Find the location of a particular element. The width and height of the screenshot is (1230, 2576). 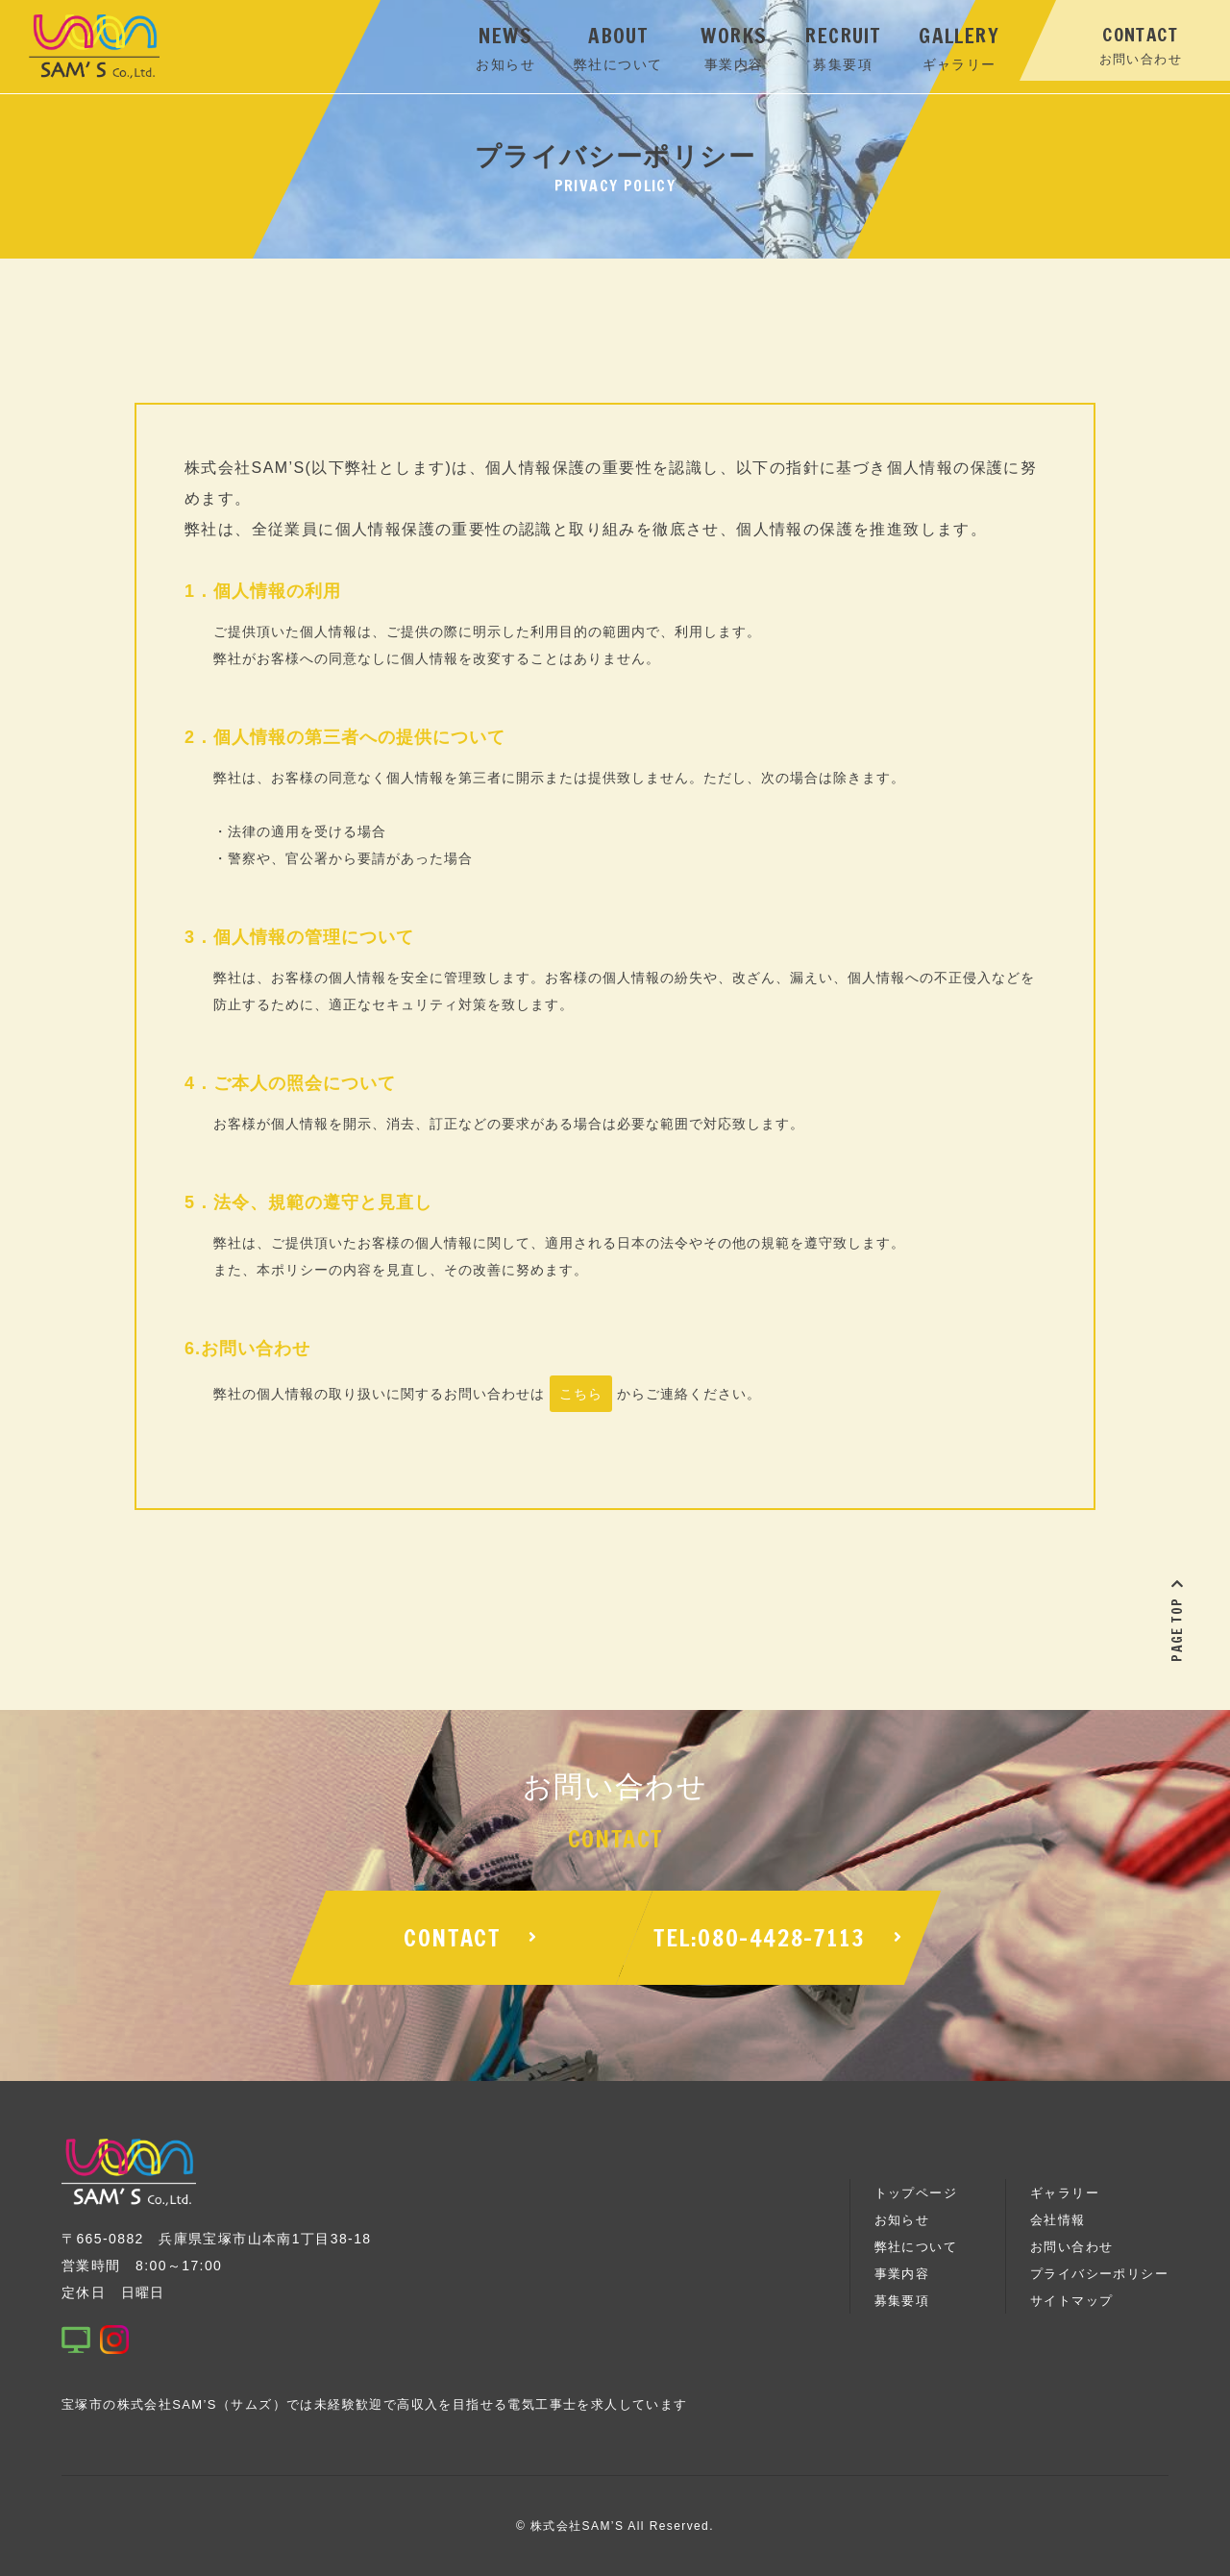

プライバシーポリシー is located at coordinates (1099, 2273).